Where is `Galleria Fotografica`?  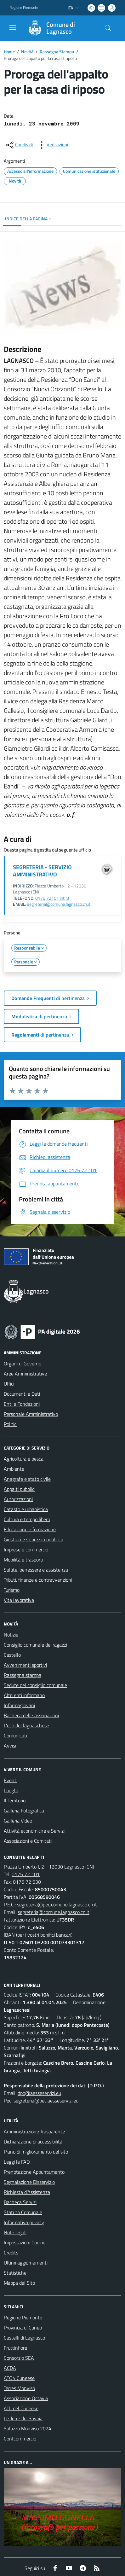 Galleria Fotografica is located at coordinates (24, 1810).